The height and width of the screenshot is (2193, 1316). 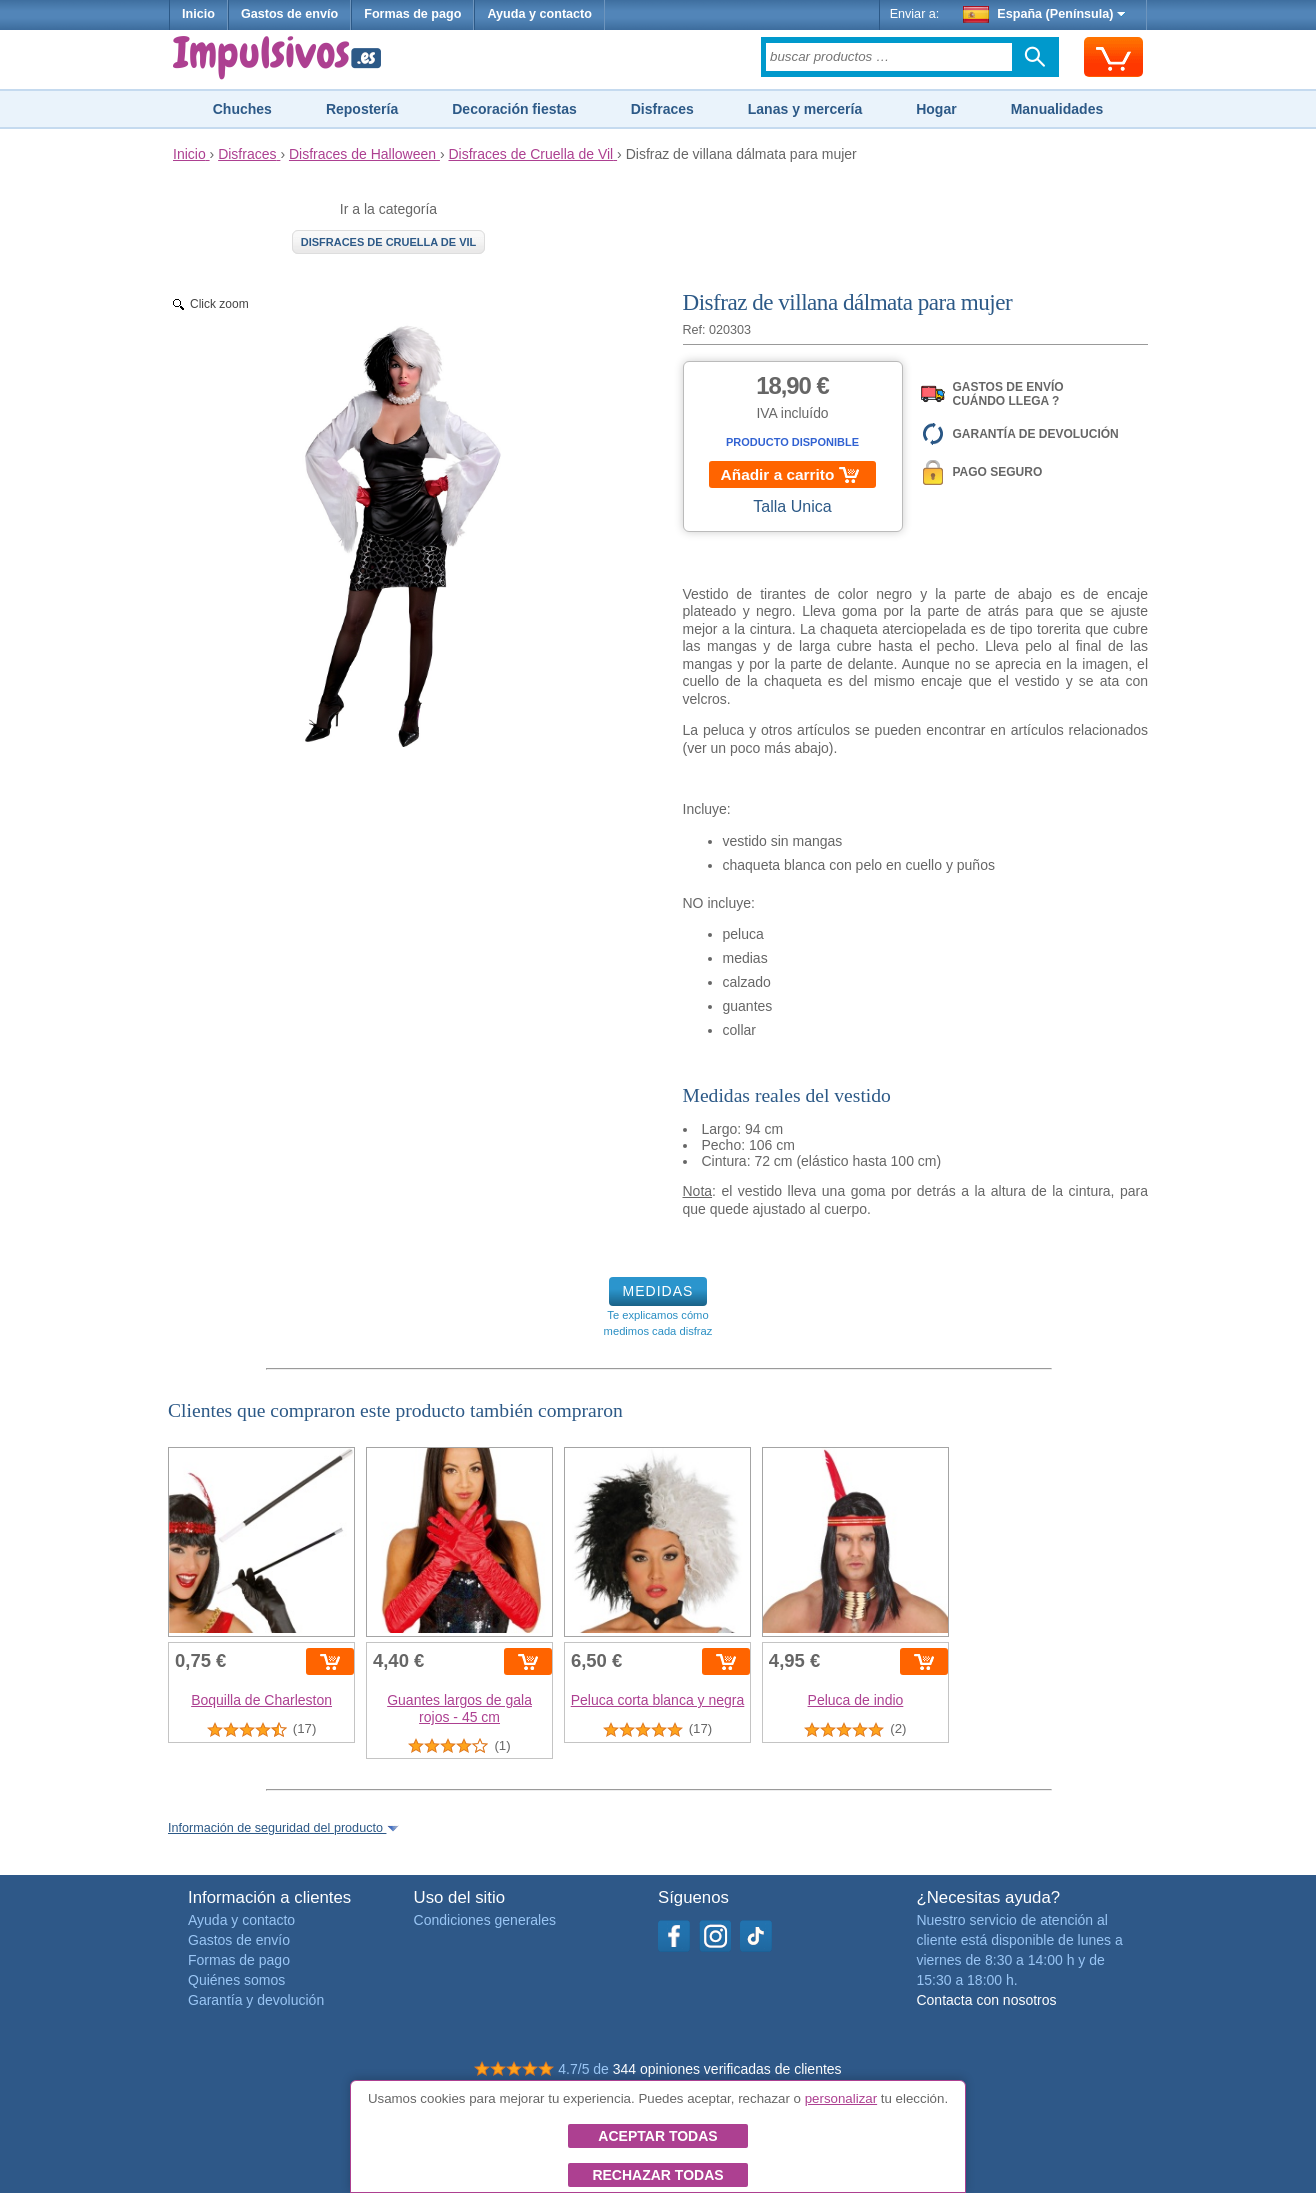 What do you see at coordinates (289, 14) in the screenshot?
I see `Gastos de envío` at bounding box center [289, 14].